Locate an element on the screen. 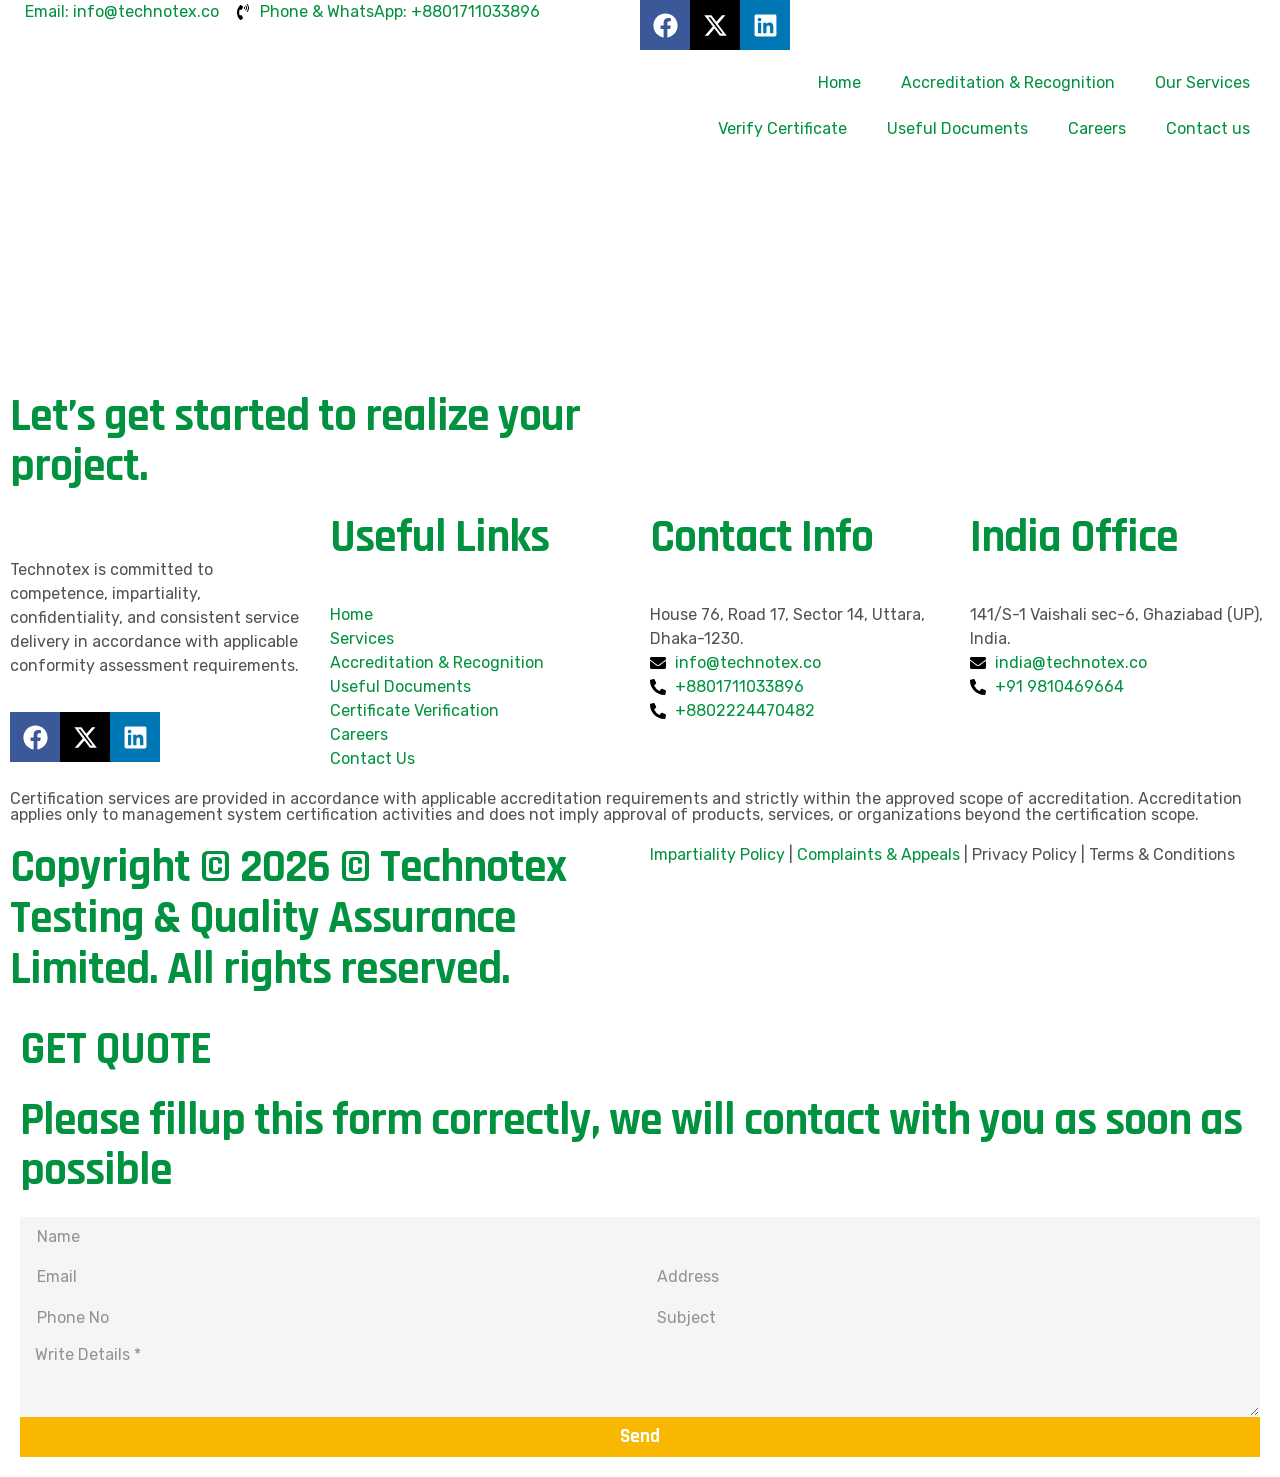 The image size is (1280, 1477). Careers is located at coordinates (1097, 128).